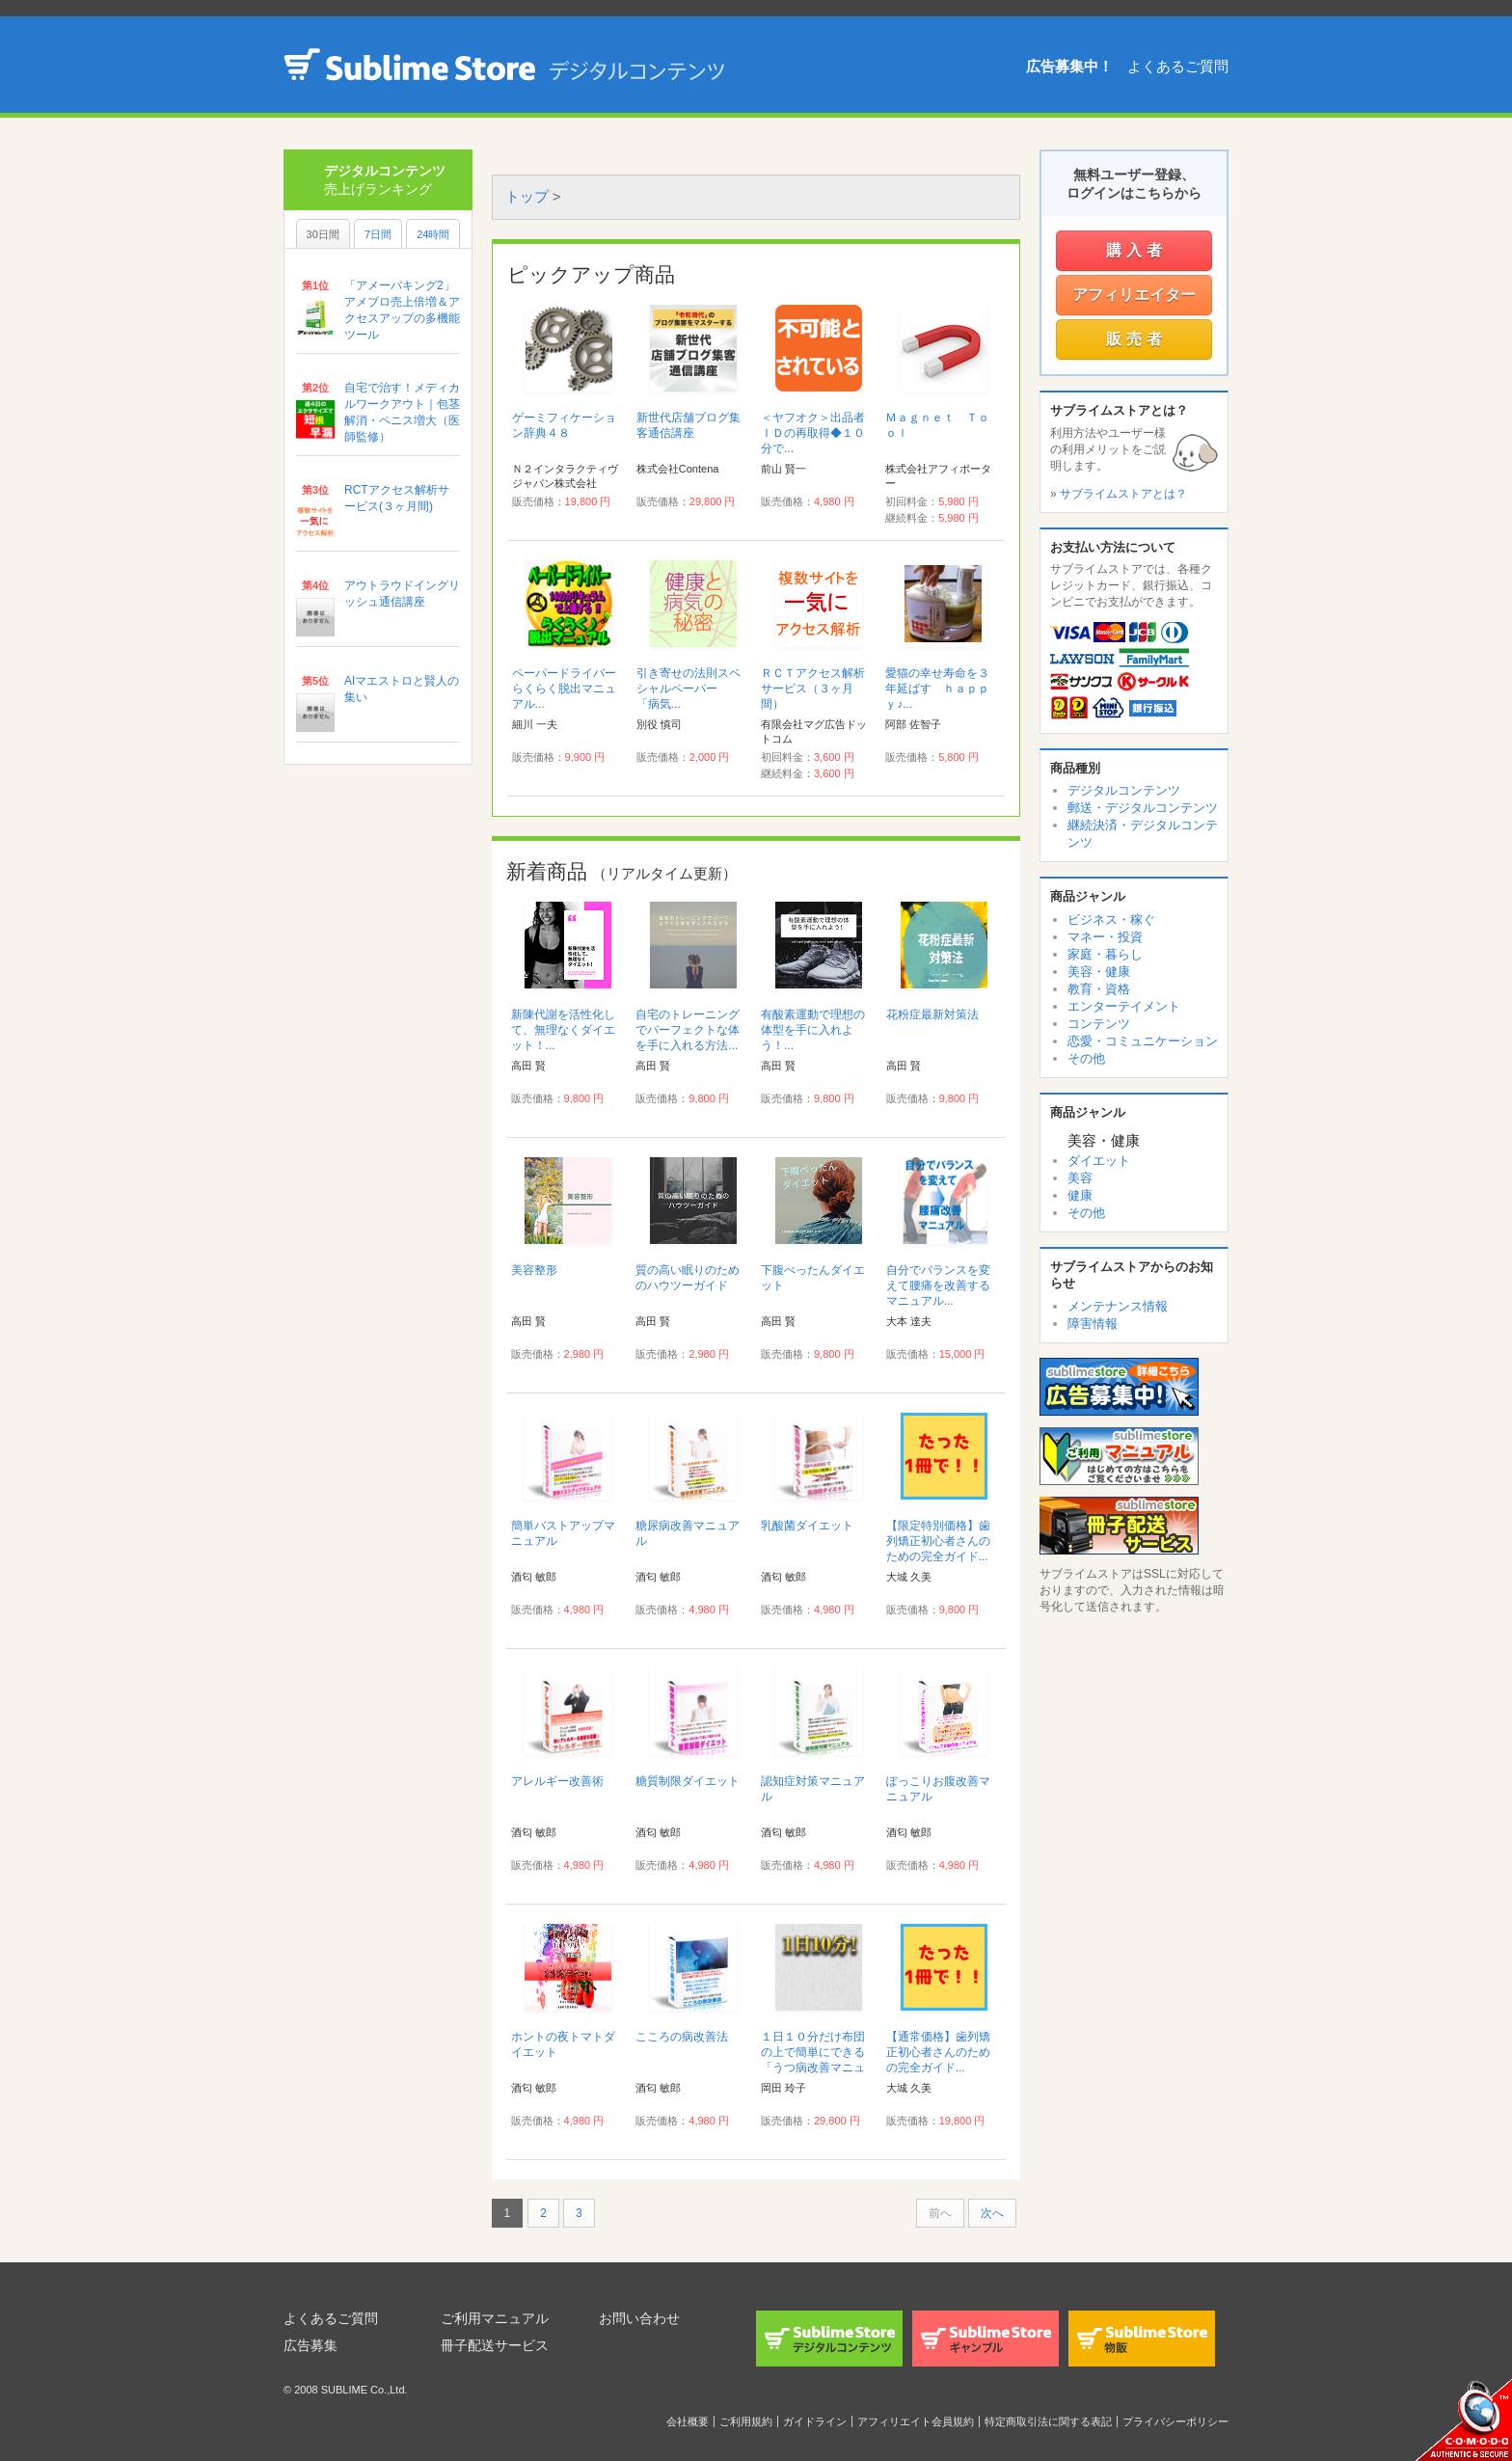 This screenshot has width=1512, height=2461. What do you see at coordinates (807, 1525) in the screenshot?
I see `乳酸菌ダイエット` at bounding box center [807, 1525].